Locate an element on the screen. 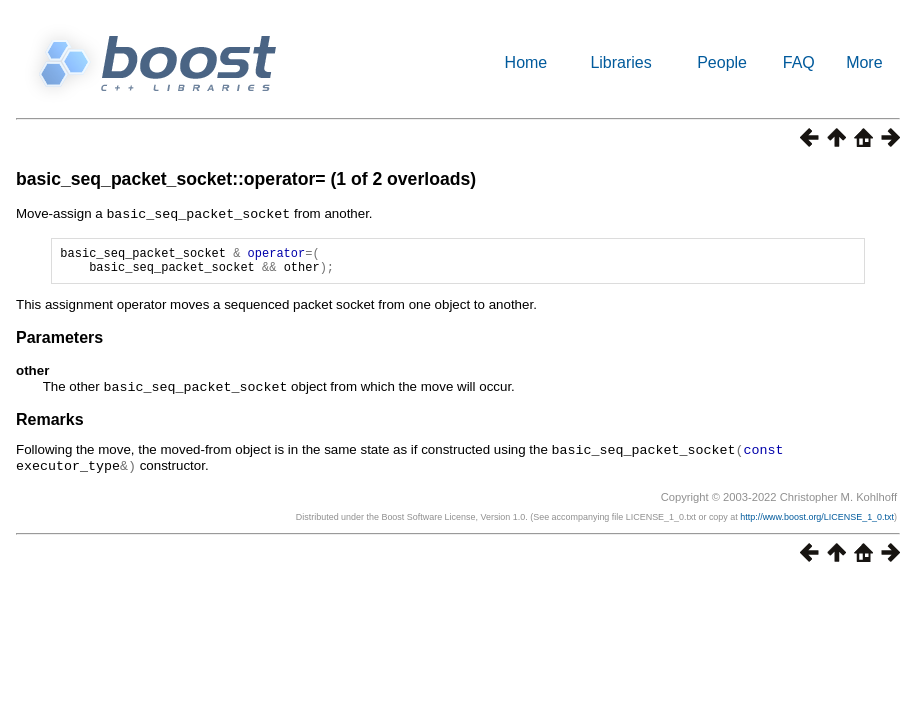  basic_seq_packet_socket::operator= (1 of 2 overloads) is located at coordinates (246, 179).